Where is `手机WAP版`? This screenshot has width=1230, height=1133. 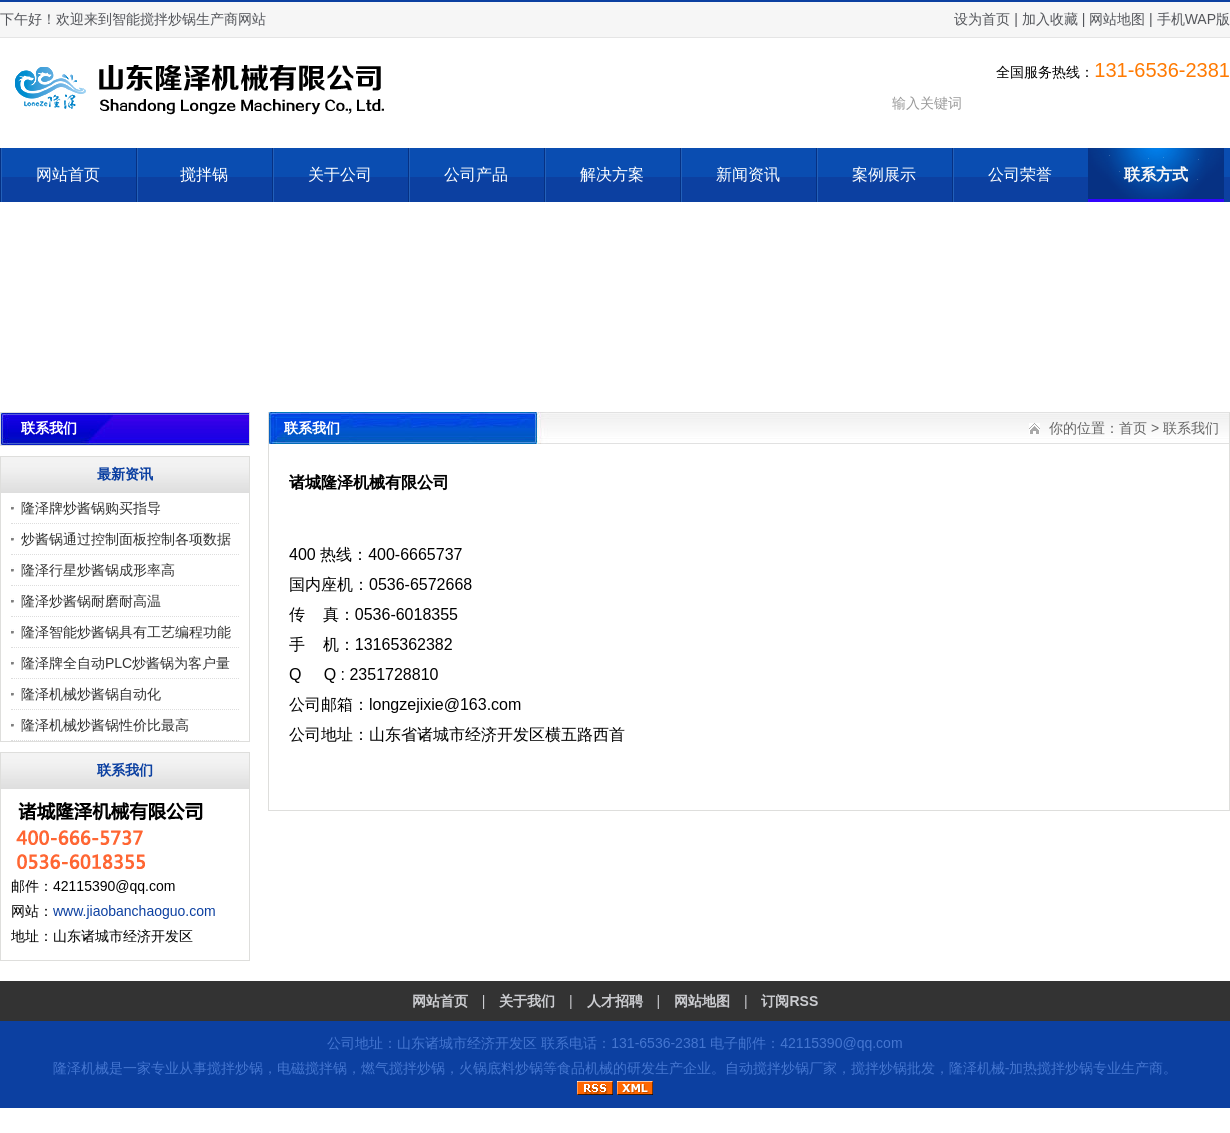 手机WAP版 is located at coordinates (1193, 19).